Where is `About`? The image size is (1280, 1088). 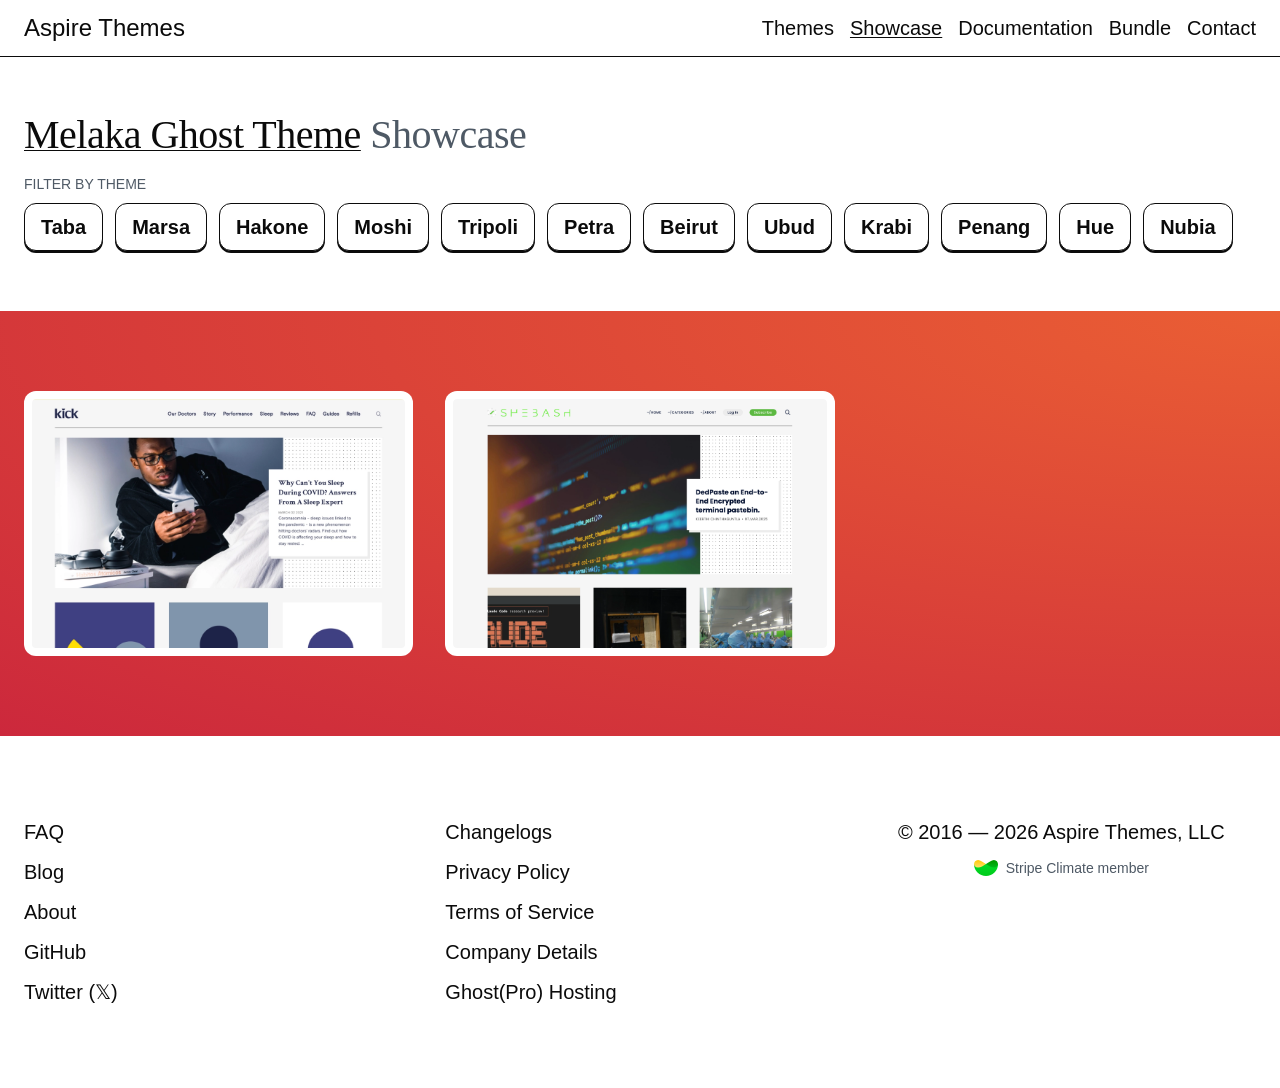
About is located at coordinates (50, 912).